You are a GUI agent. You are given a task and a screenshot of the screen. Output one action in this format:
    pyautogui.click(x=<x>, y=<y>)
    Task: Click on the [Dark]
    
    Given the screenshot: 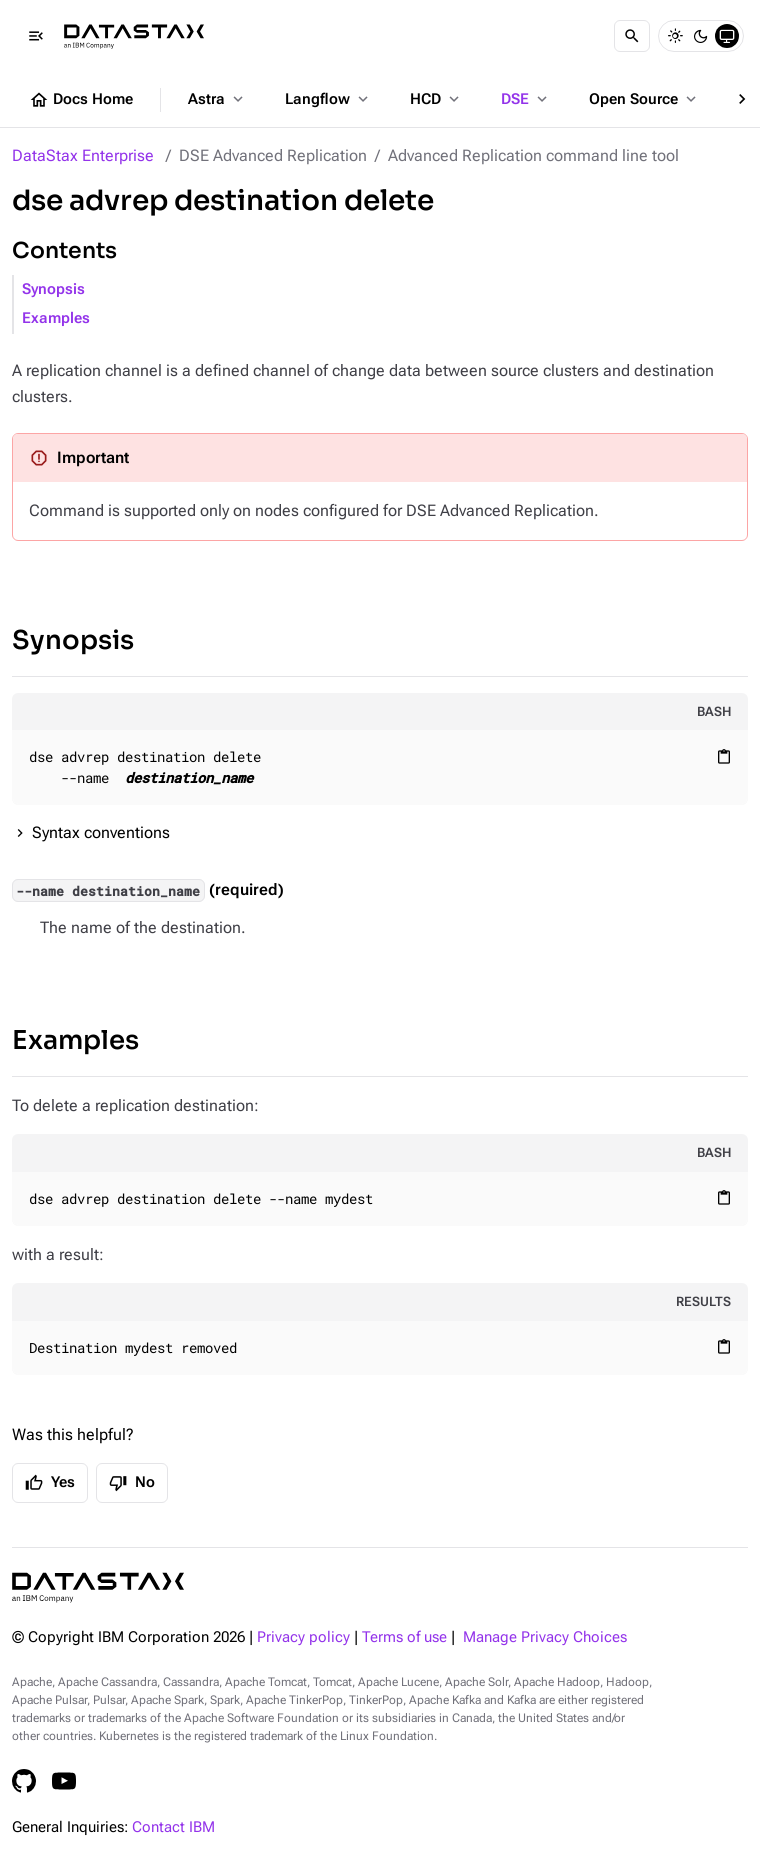 What is the action you would take?
    pyautogui.click(x=701, y=36)
    